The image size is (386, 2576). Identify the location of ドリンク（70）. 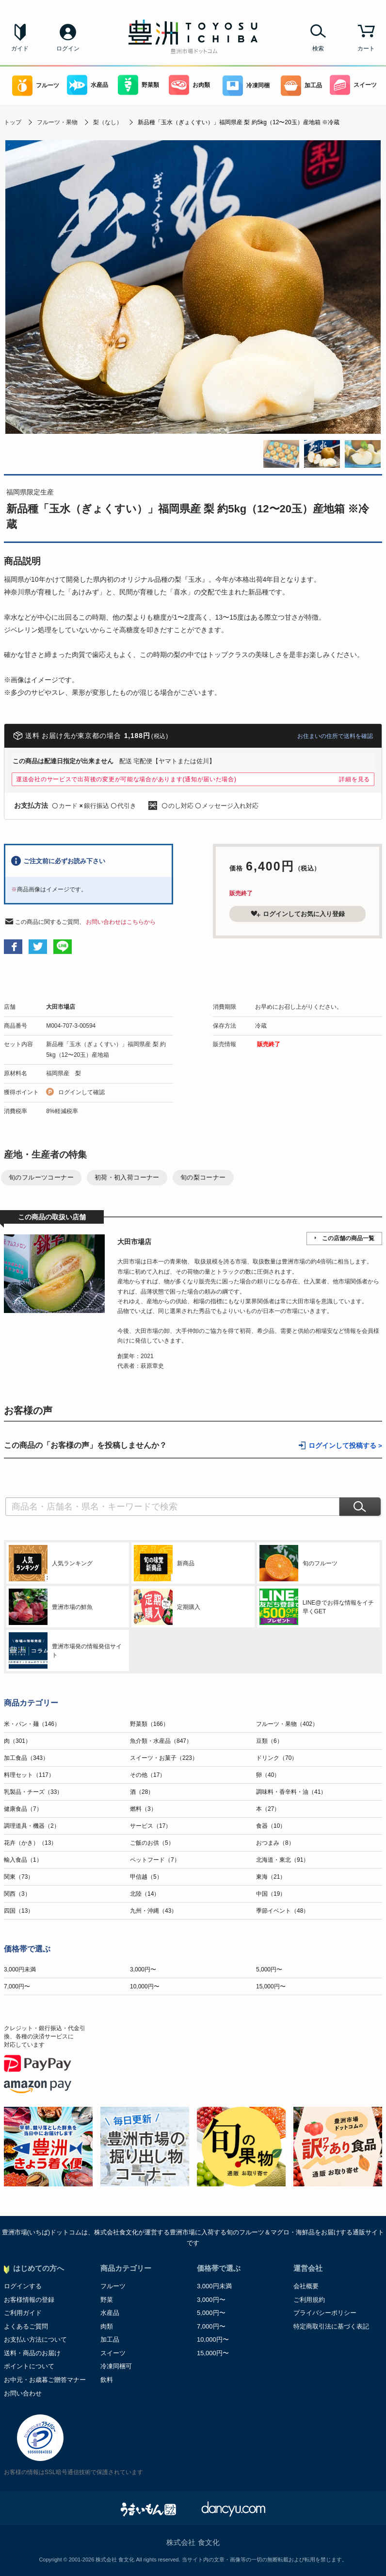
(276, 1758).